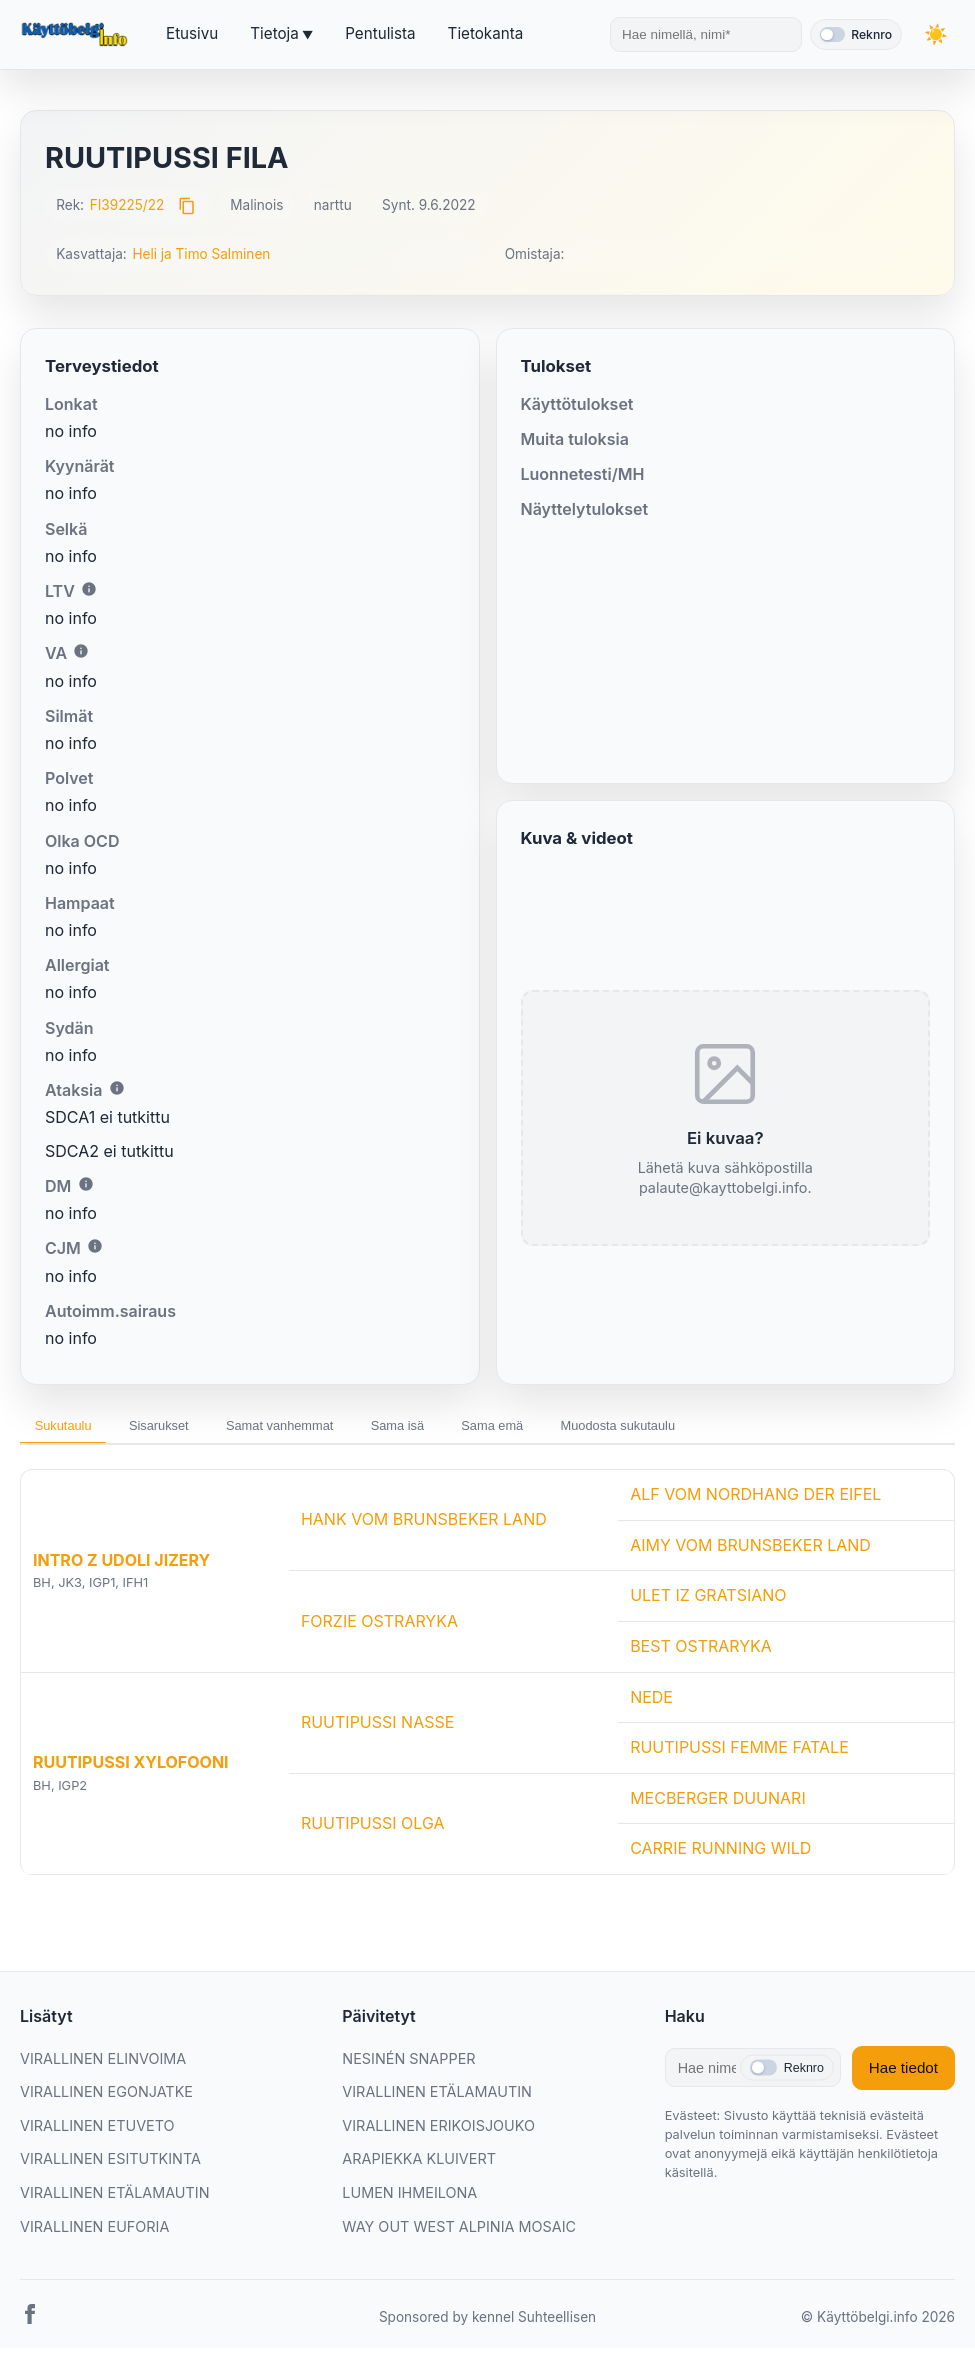  I want to click on VIRALLINEN EUFORIA, so click(94, 2232).